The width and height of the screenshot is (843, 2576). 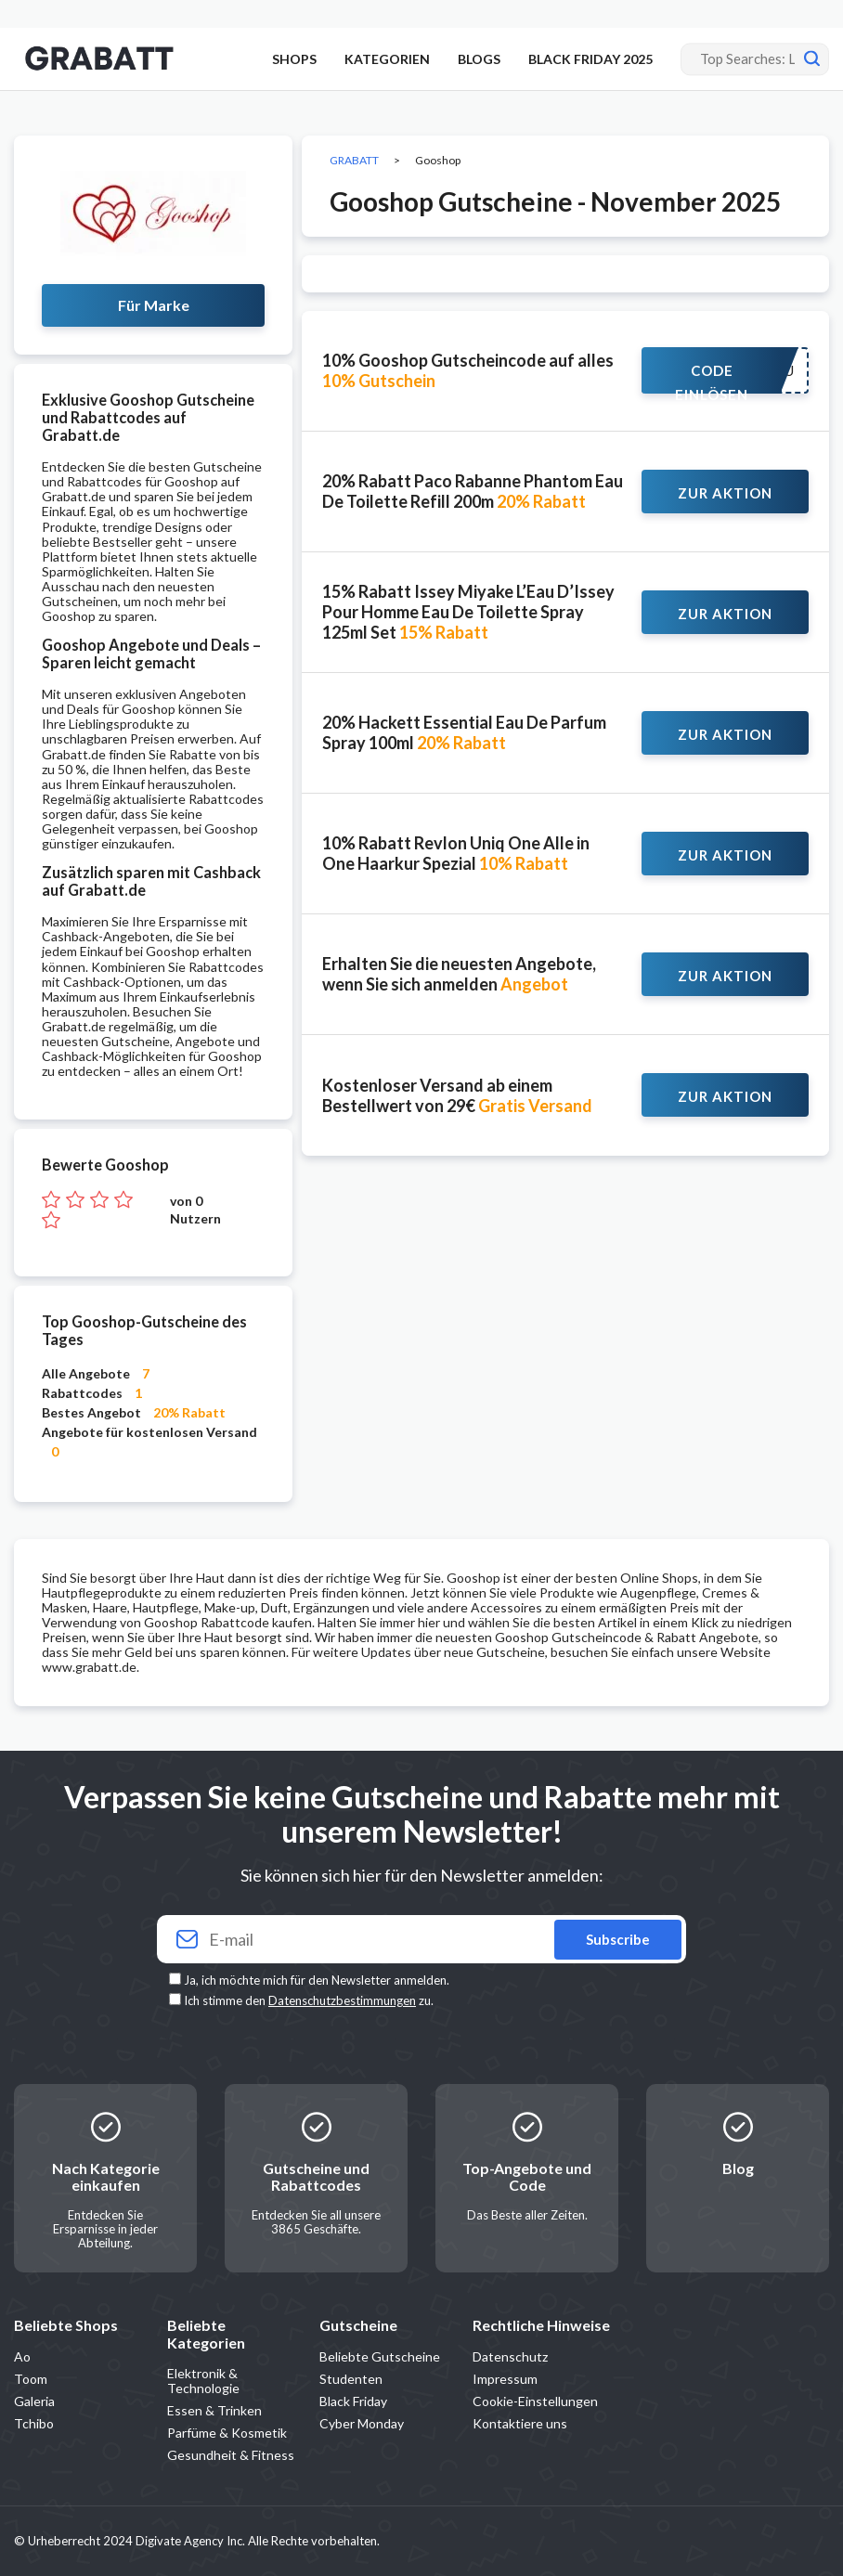 What do you see at coordinates (203, 2380) in the screenshot?
I see `Elektronik & Technologie` at bounding box center [203, 2380].